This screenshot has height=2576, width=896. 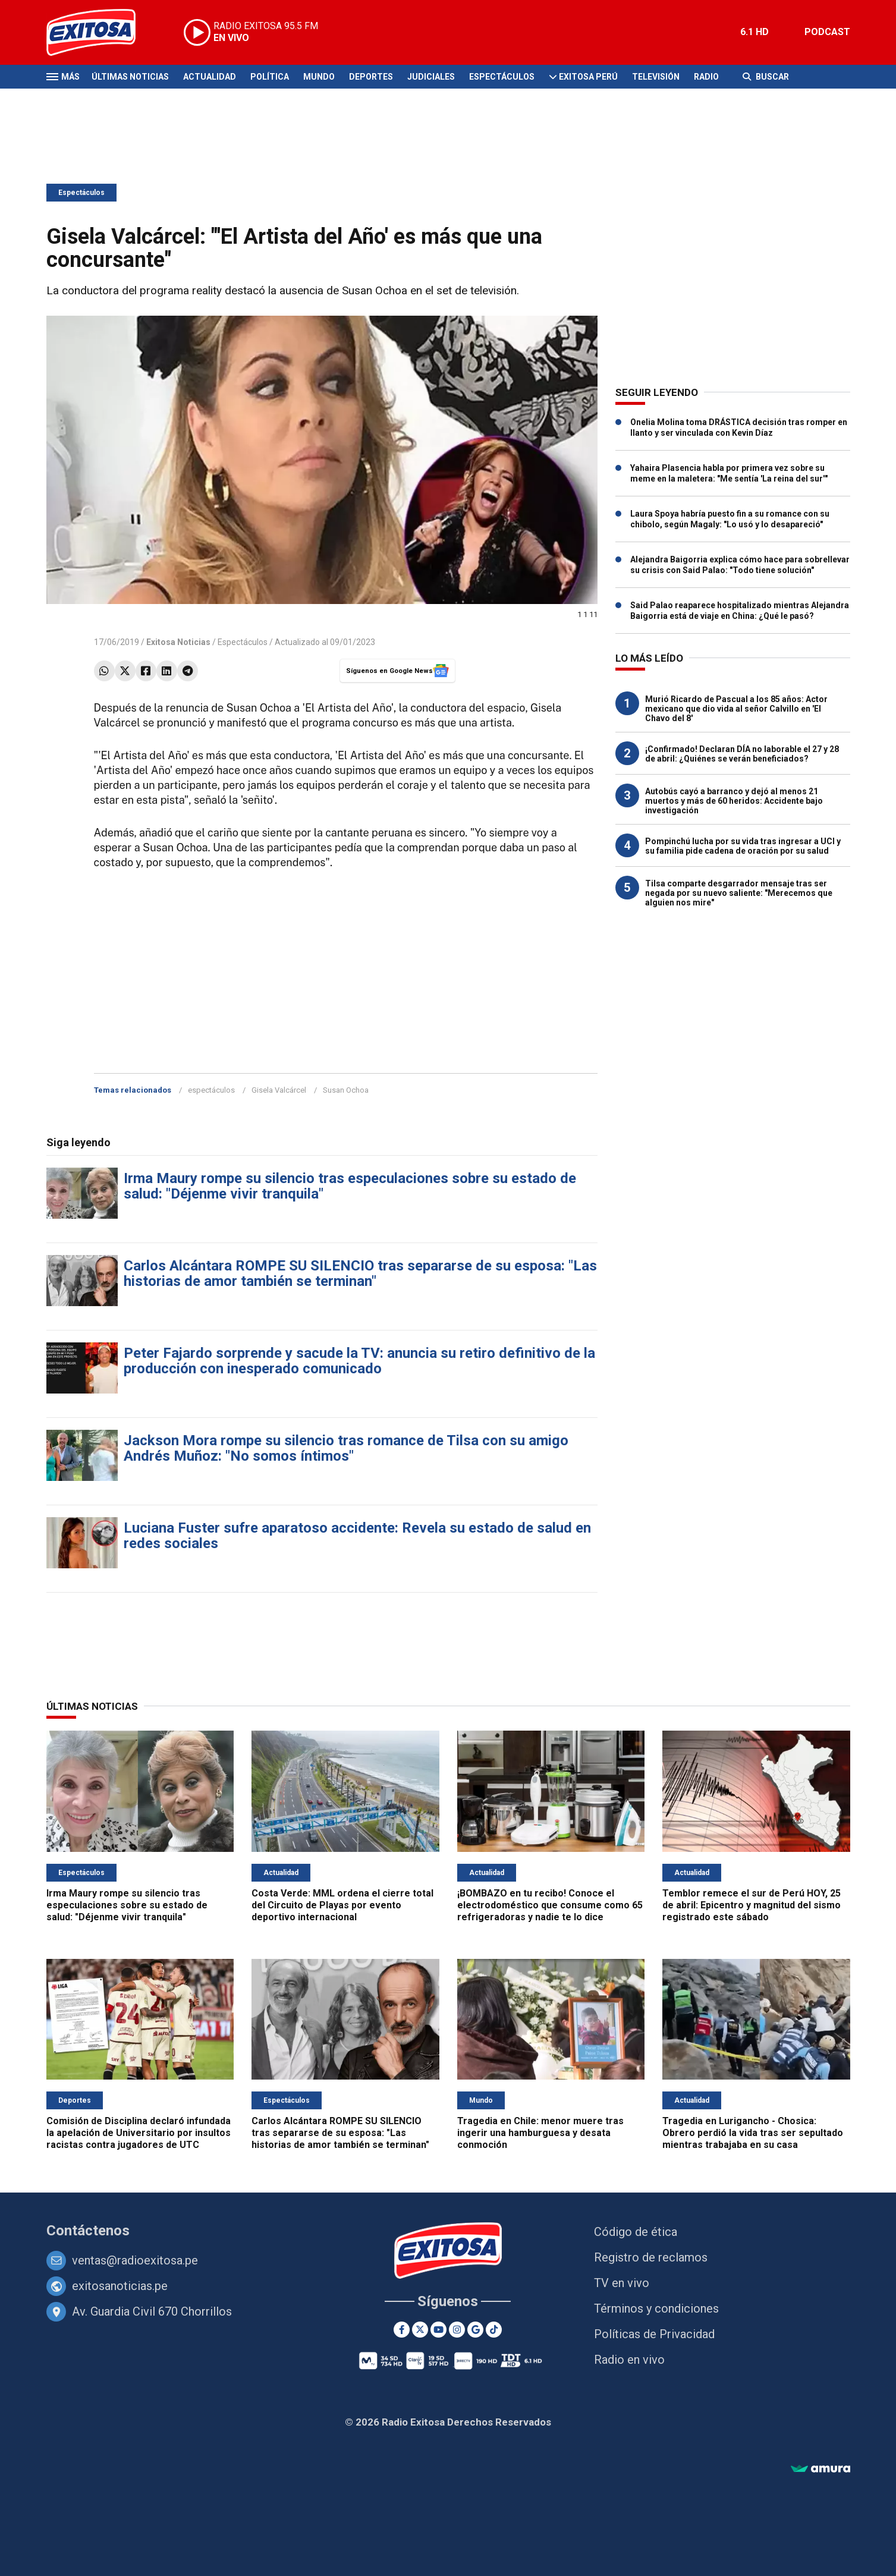 What do you see at coordinates (736, 708) in the screenshot?
I see `Murió Ricardo de Pascual a los 85 años: Actor mexicano que dio vida al señor Calvillo en 'El Chavo del 8'` at bounding box center [736, 708].